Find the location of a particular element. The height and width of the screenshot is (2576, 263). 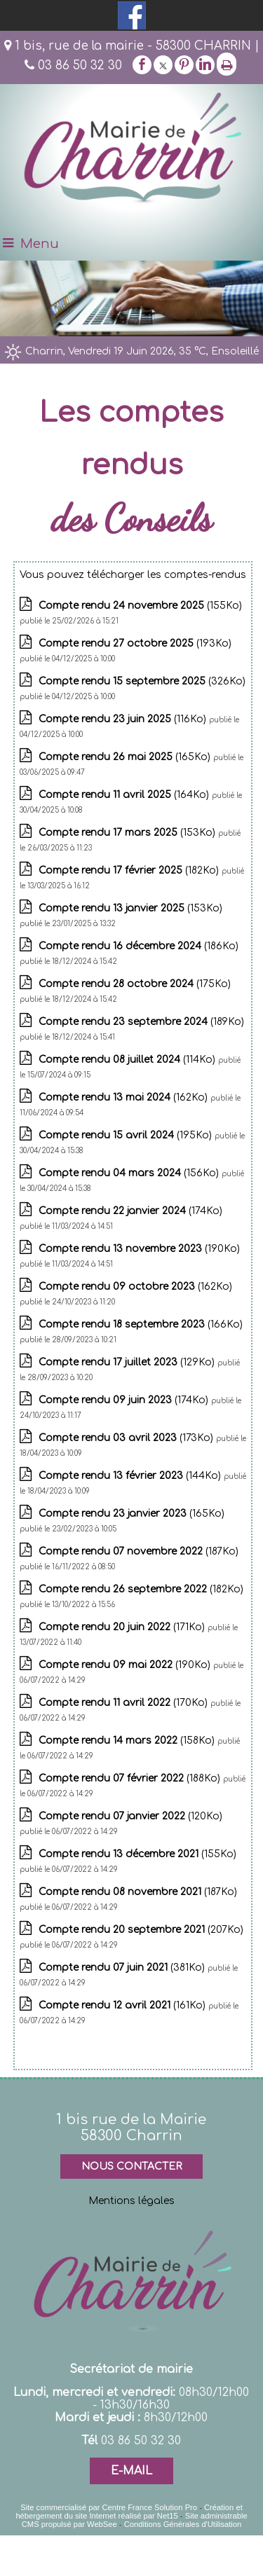

(161Ko) is located at coordinates (123, 2005).